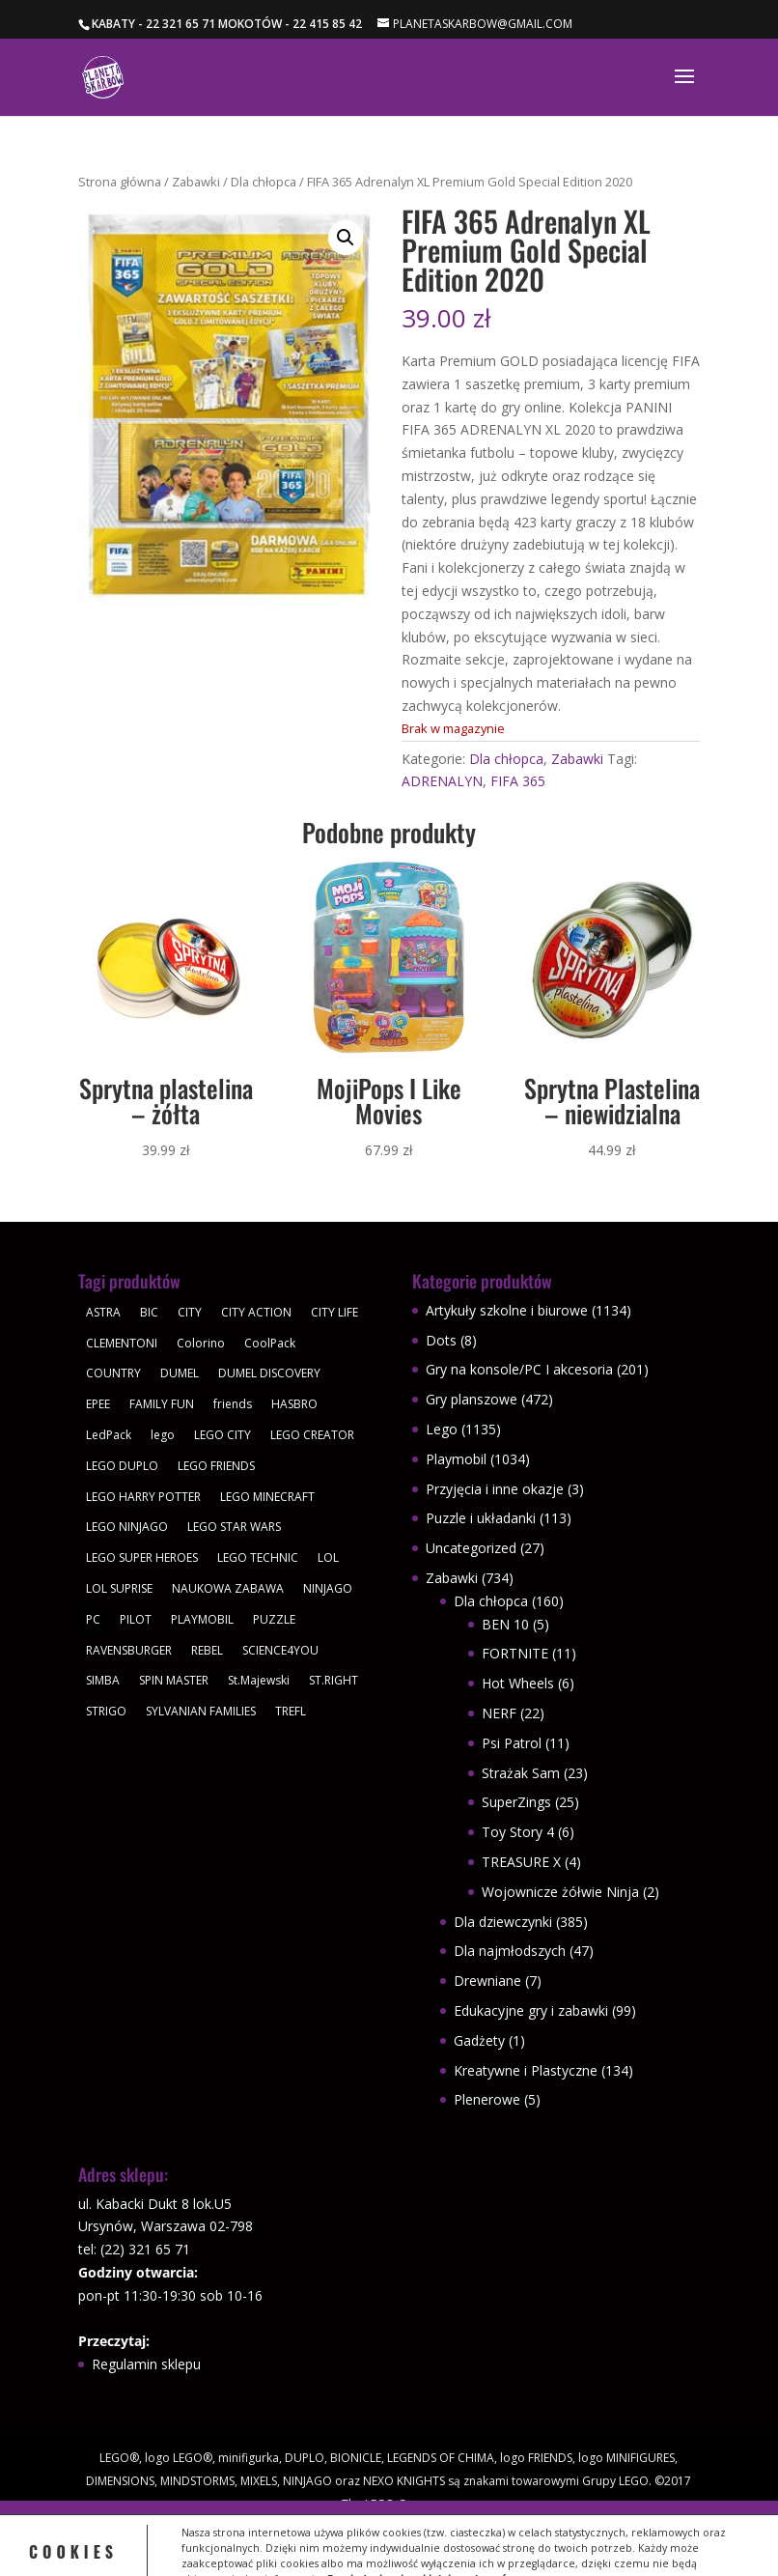  What do you see at coordinates (312, 1435) in the screenshot?
I see `LEGO CREATOR [LEGO CREATOR (43 produkty)]` at bounding box center [312, 1435].